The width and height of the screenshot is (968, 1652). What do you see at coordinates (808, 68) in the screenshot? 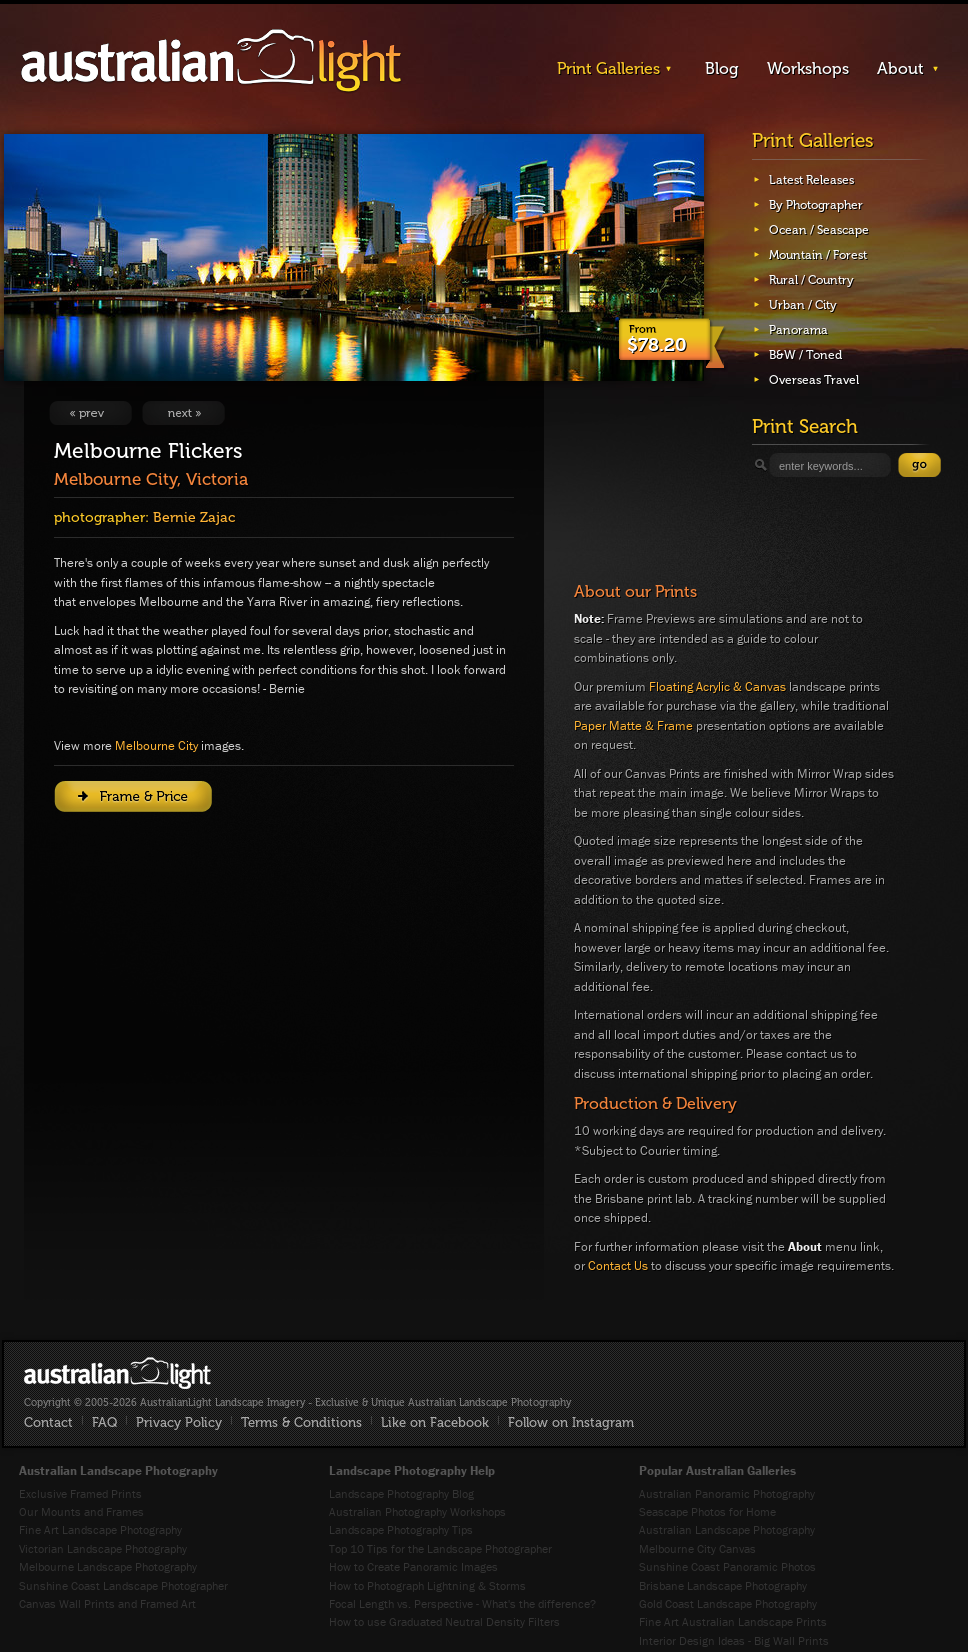
I see `Workshops` at bounding box center [808, 68].